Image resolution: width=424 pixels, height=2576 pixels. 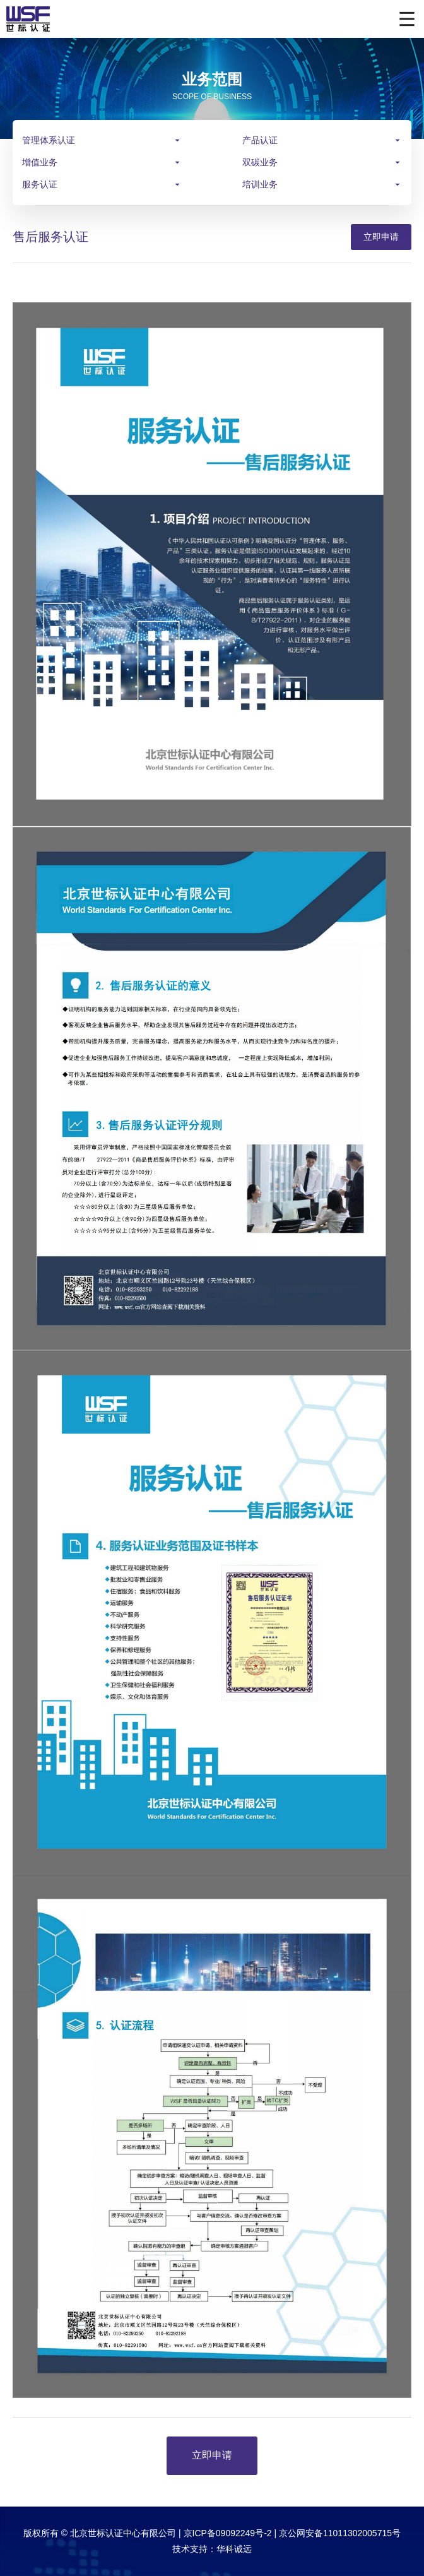 I want to click on 京ICP备09092249号-2, so click(x=228, y=2533).